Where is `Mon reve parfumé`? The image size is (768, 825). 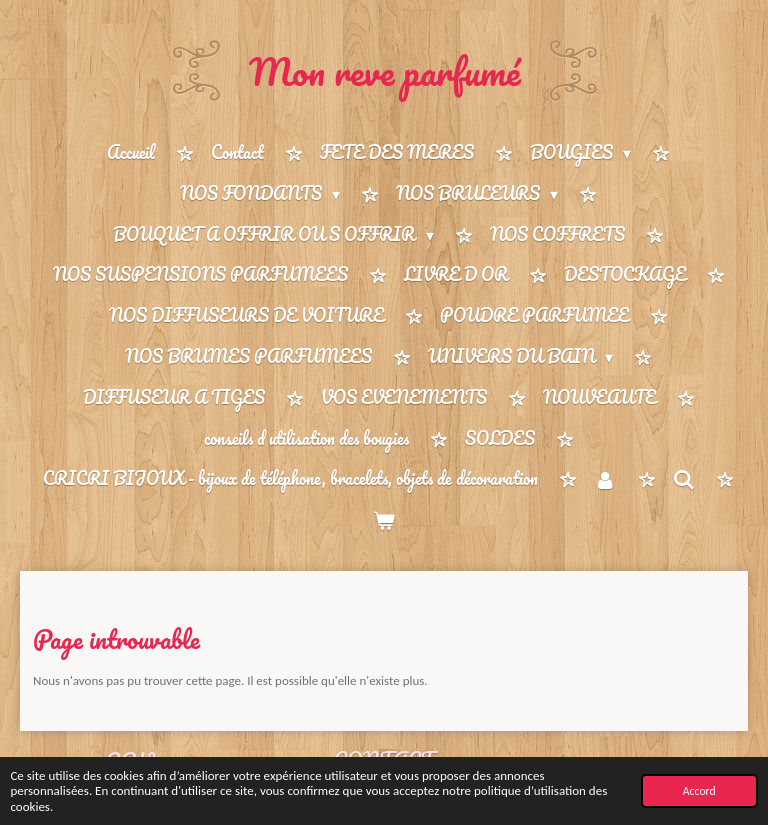
Mon reve parfumé is located at coordinates (384, 71).